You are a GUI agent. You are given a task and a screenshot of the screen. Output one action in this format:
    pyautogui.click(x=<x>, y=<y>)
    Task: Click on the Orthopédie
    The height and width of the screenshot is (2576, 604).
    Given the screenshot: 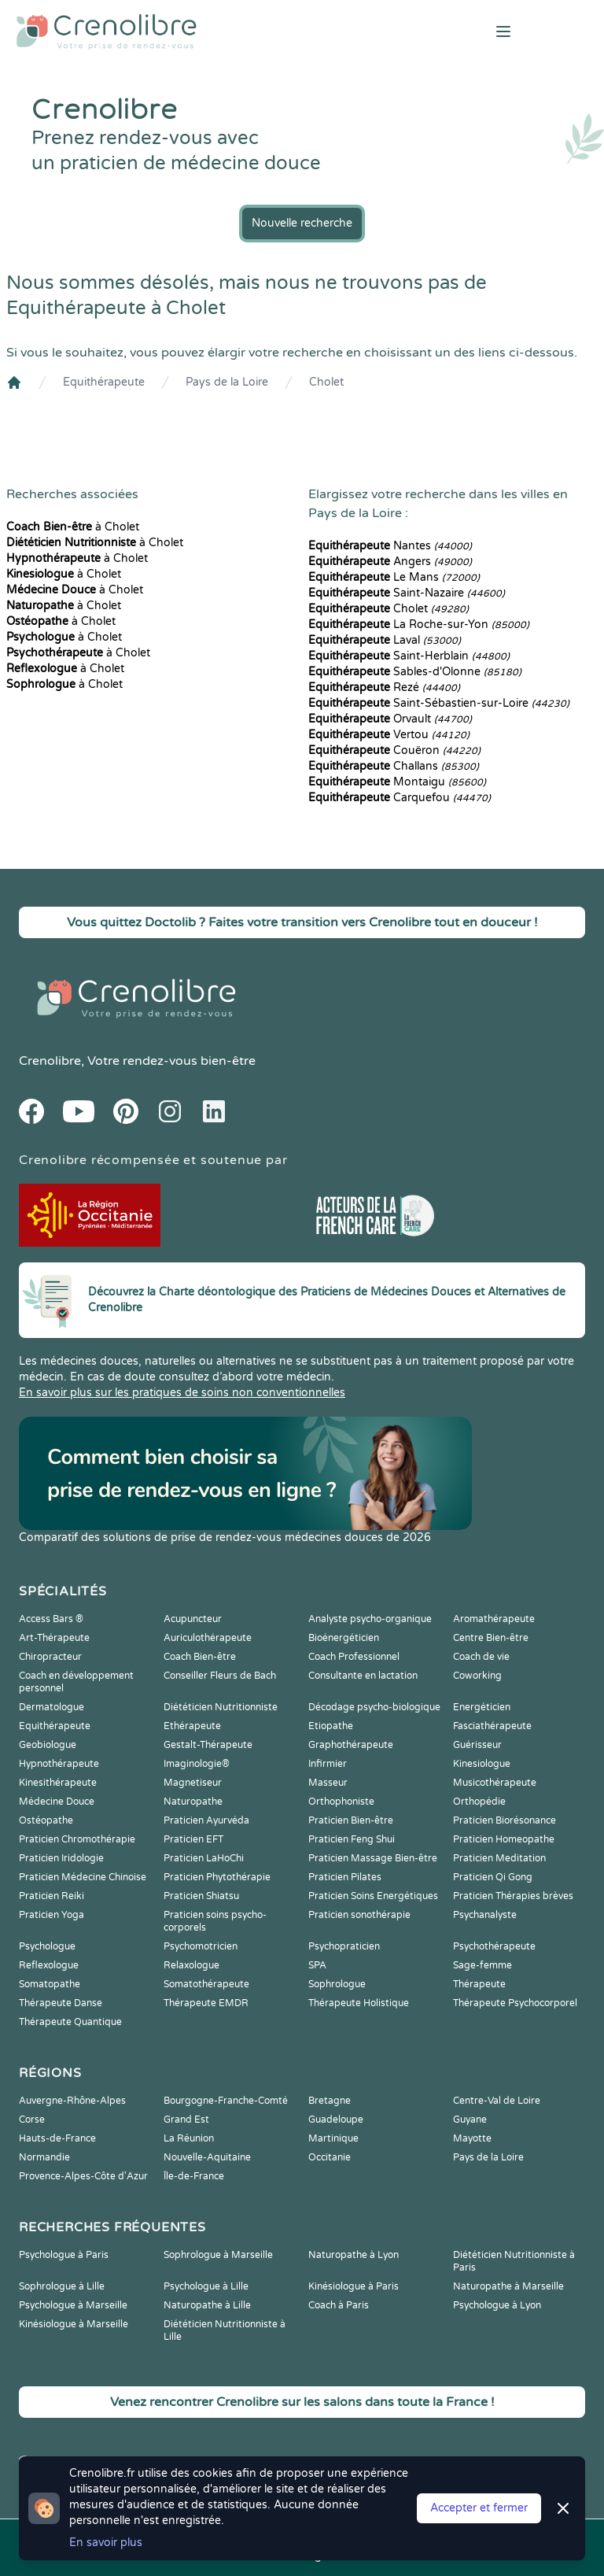 What is the action you would take?
    pyautogui.click(x=479, y=1801)
    